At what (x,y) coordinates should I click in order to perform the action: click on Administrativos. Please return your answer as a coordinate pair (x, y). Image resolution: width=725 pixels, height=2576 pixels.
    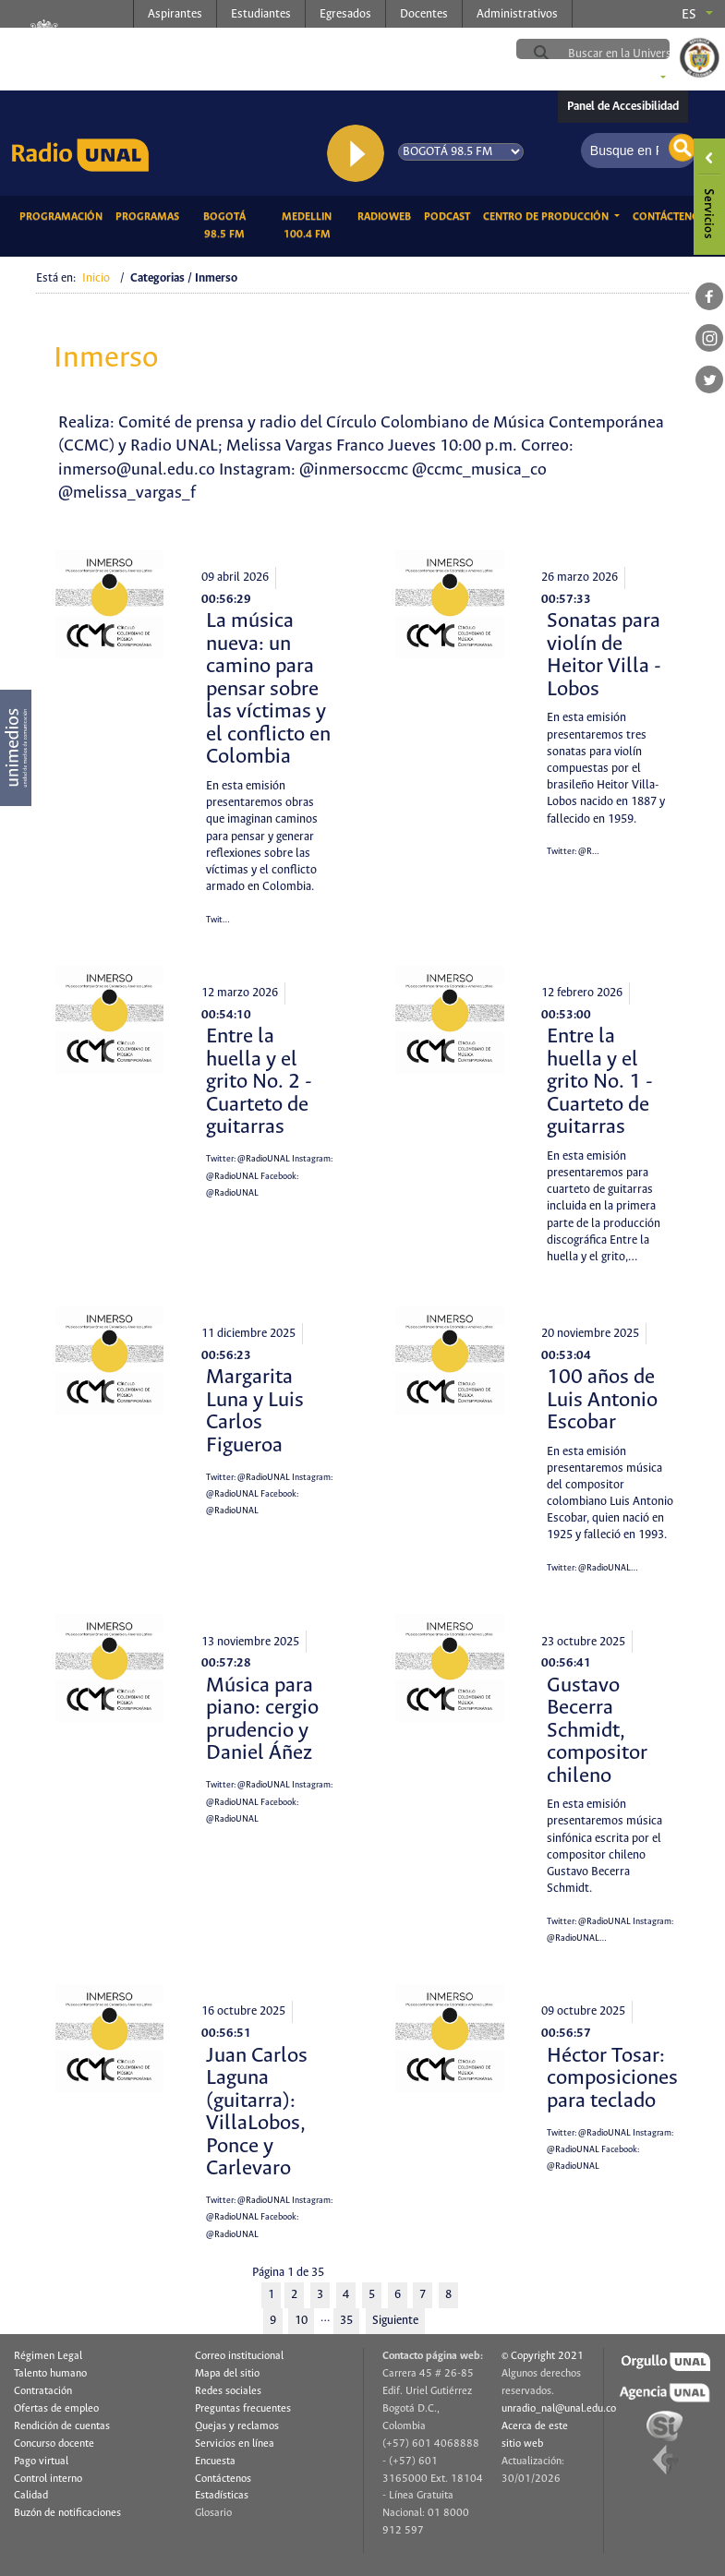
    Looking at the image, I should click on (517, 14).